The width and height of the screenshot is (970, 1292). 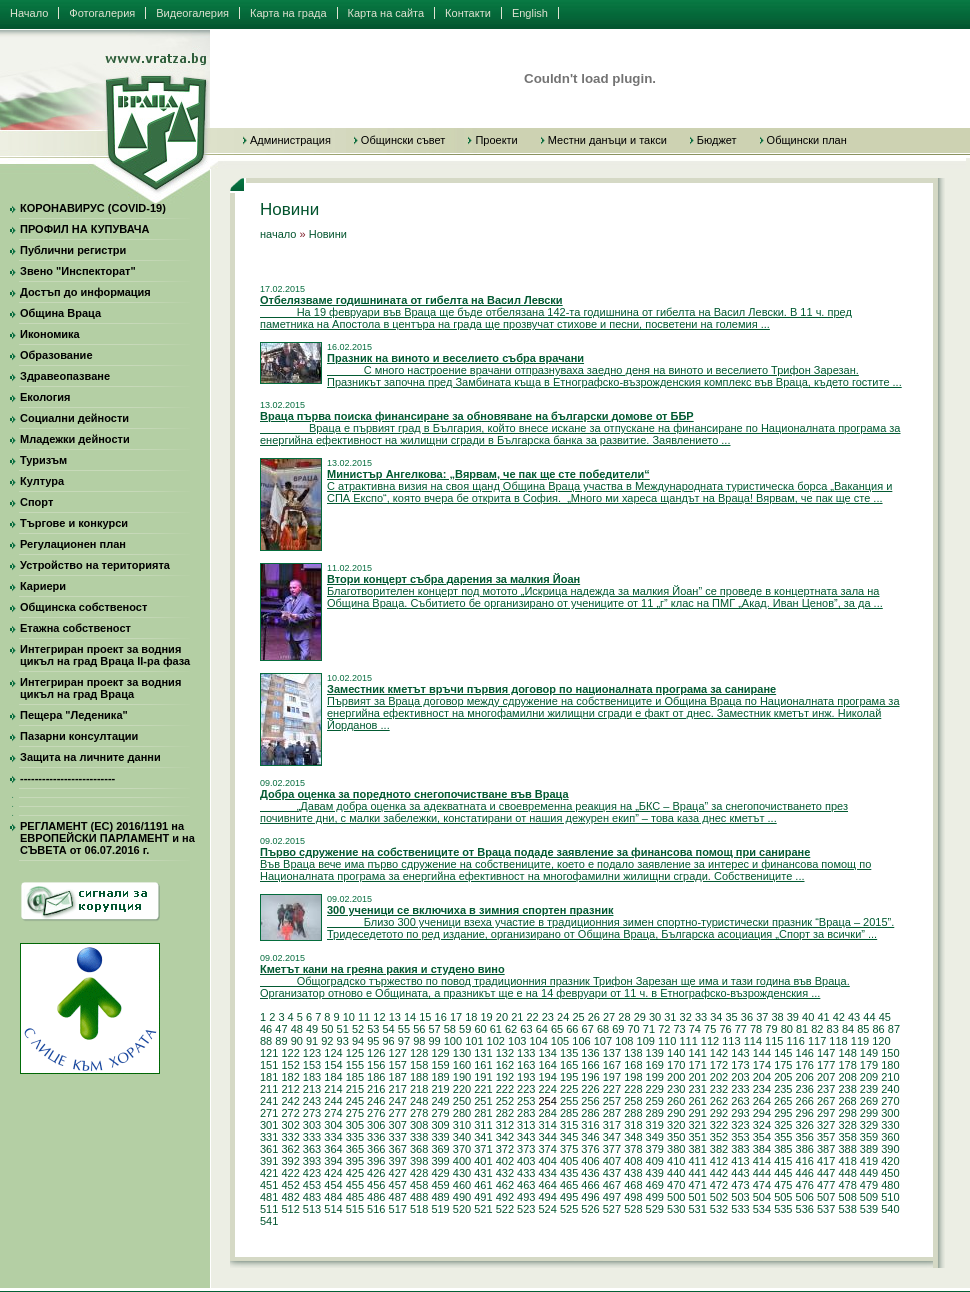 I want to click on 250, so click(x=462, y=1101).